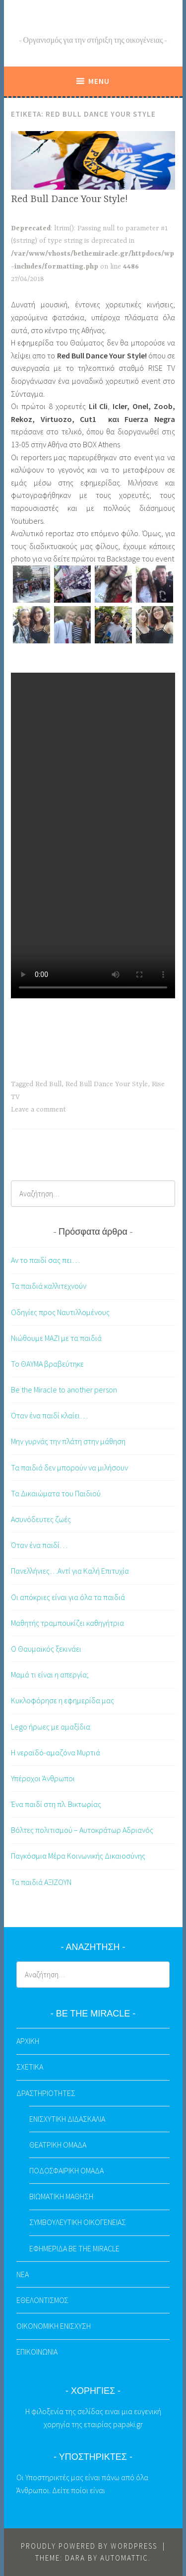 The height and width of the screenshot is (2576, 186). I want to click on Μαμά τι είναι η απεργία;, so click(50, 1674).